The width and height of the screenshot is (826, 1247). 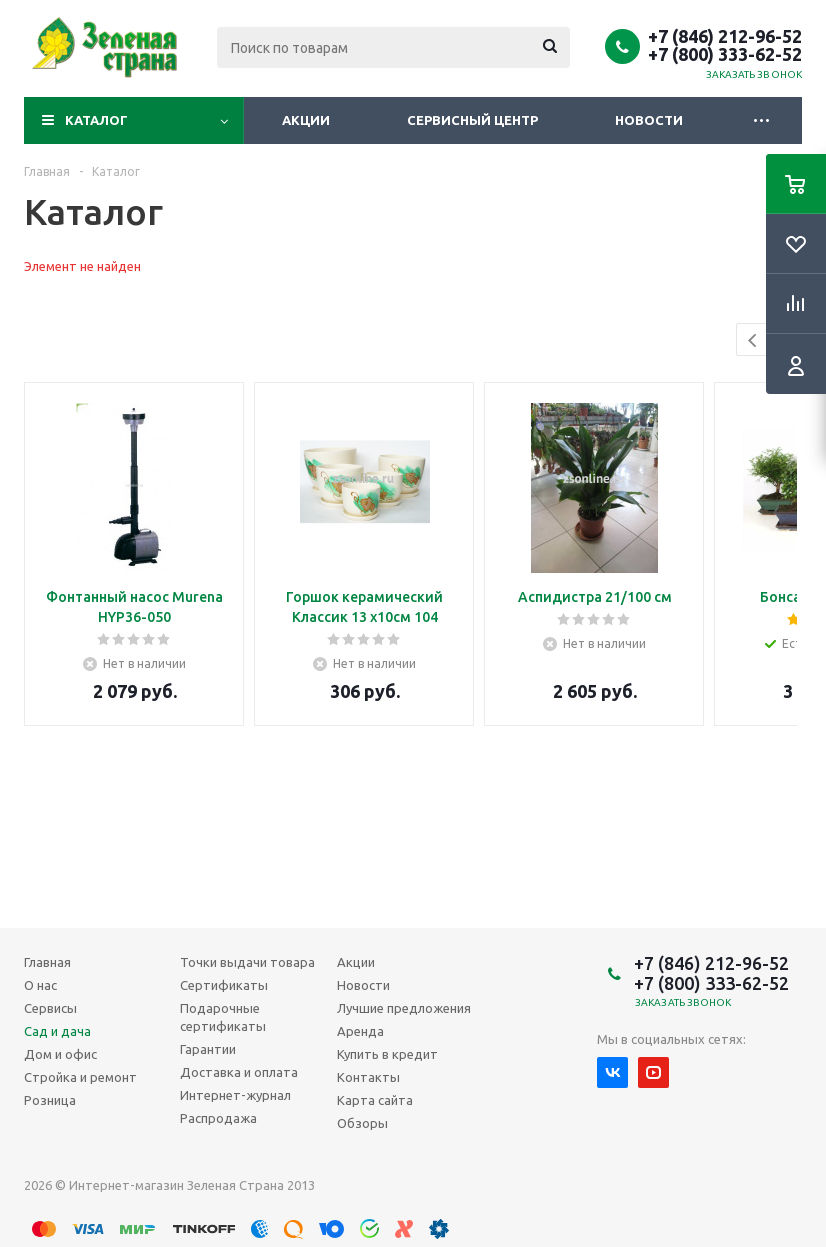 I want to click on +7 (800) 333-62-52, so click(x=725, y=54).